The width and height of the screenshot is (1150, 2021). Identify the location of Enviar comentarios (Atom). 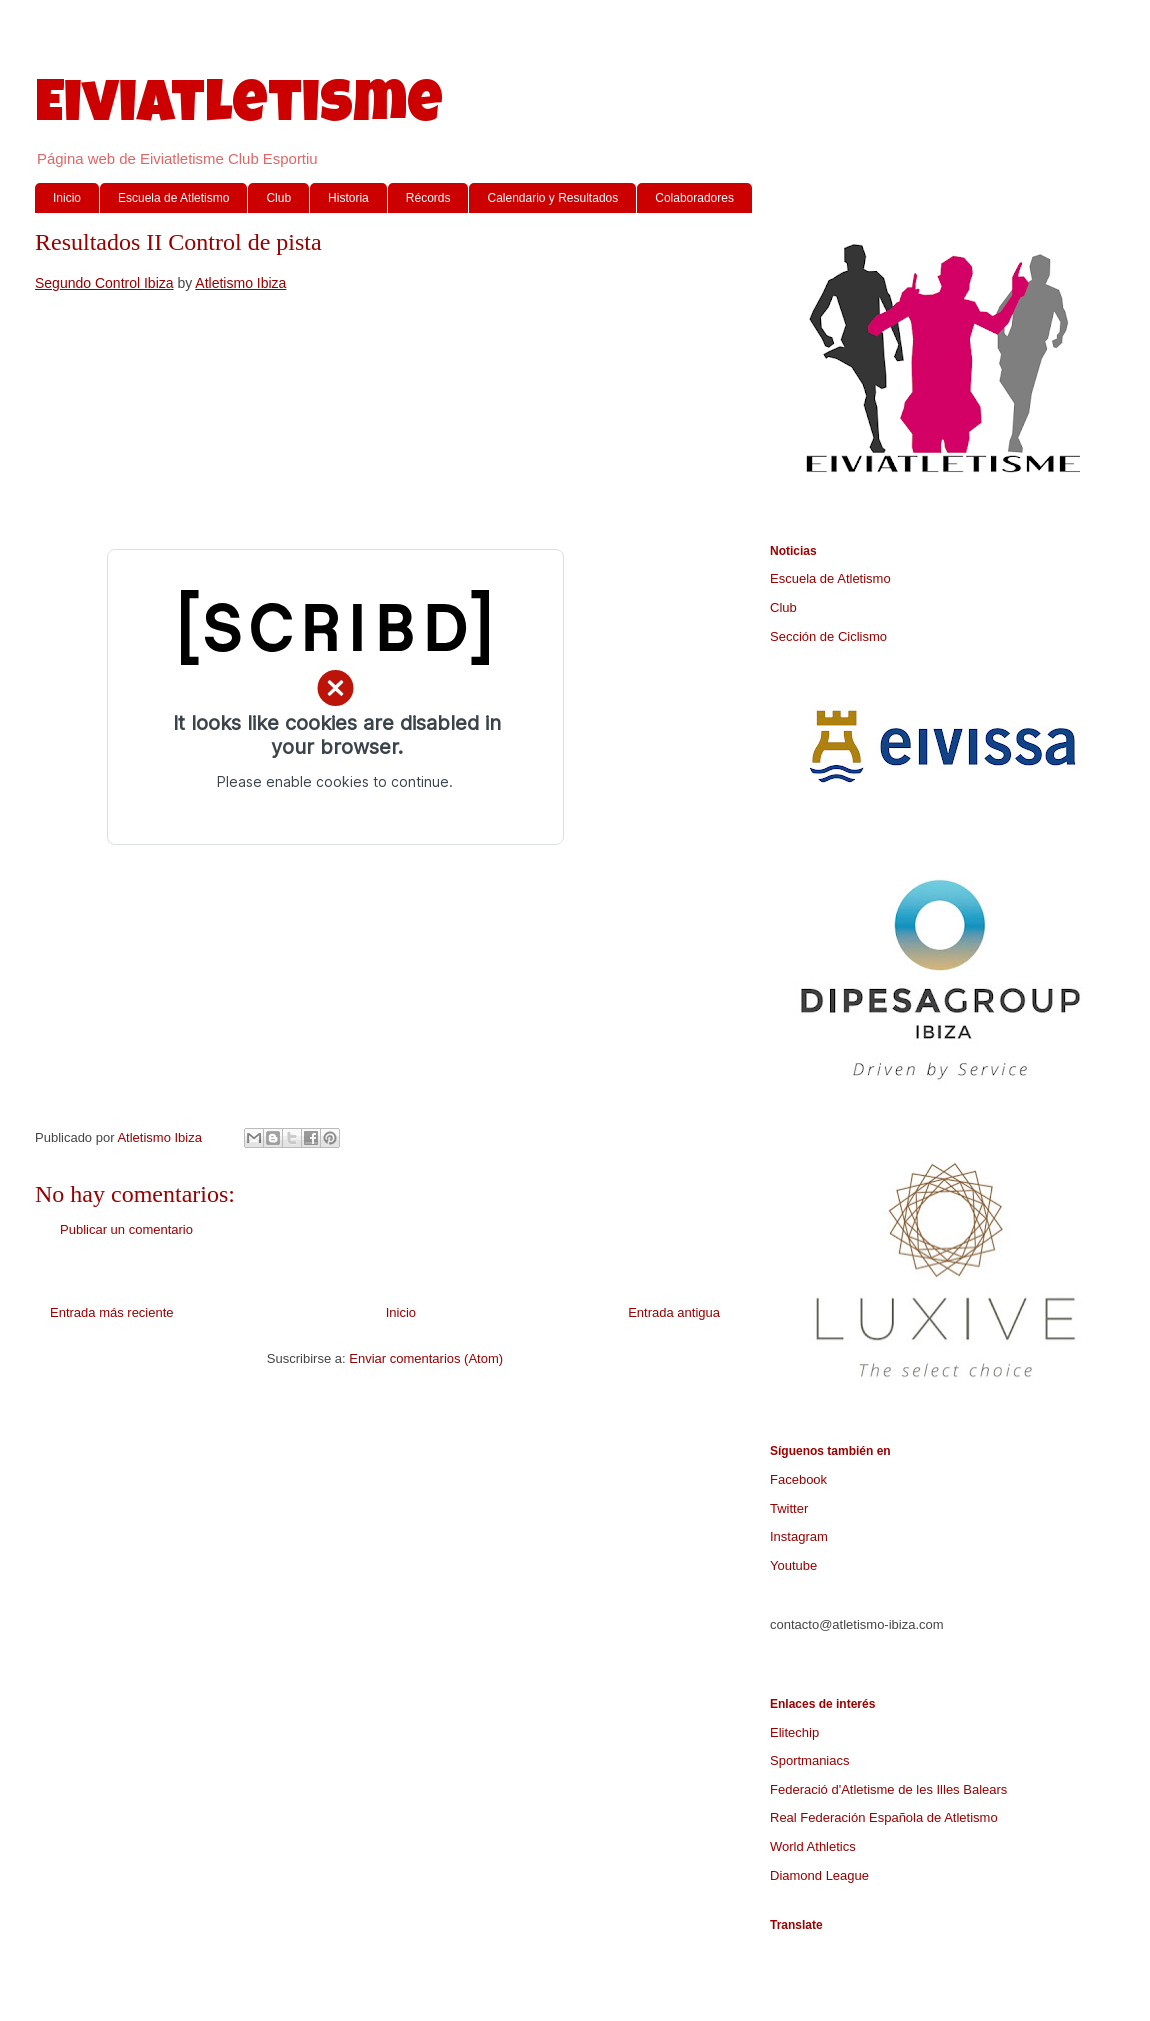
(426, 1358).